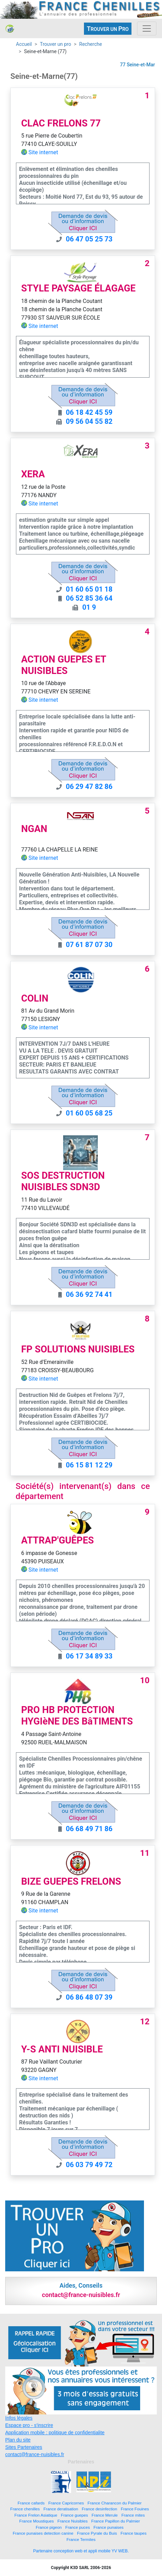 The width and height of the screenshot is (162, 2576). Describe the element at coordinates (108, 2527) in the screenshot. I see `France punaises` at that location.